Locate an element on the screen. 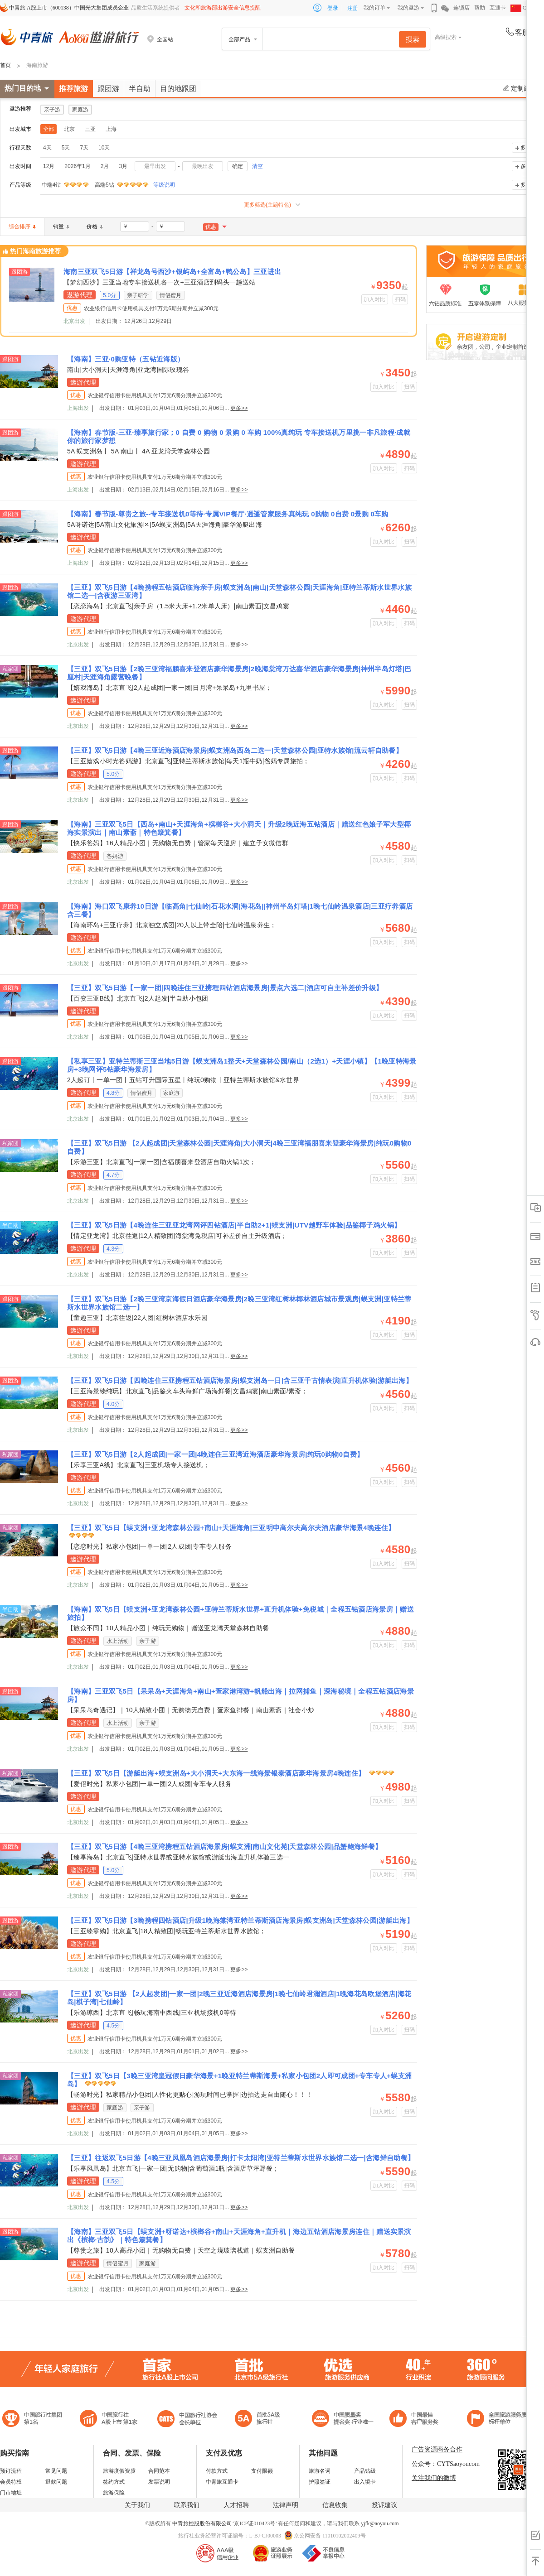  法律声明 is located at coordinates (285, 2505).